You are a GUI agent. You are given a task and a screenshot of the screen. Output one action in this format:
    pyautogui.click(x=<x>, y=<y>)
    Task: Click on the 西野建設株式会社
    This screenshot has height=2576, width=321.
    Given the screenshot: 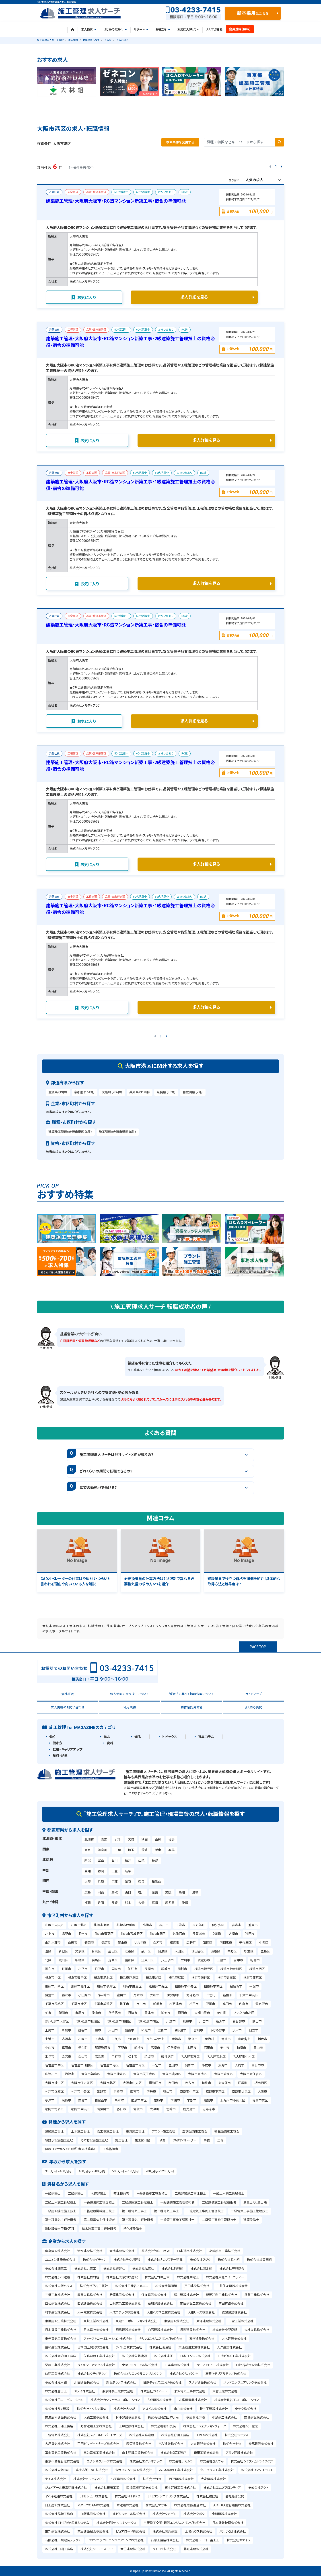 What is the action you would take?
    pyautogui.click(x=181, y=2479)
    